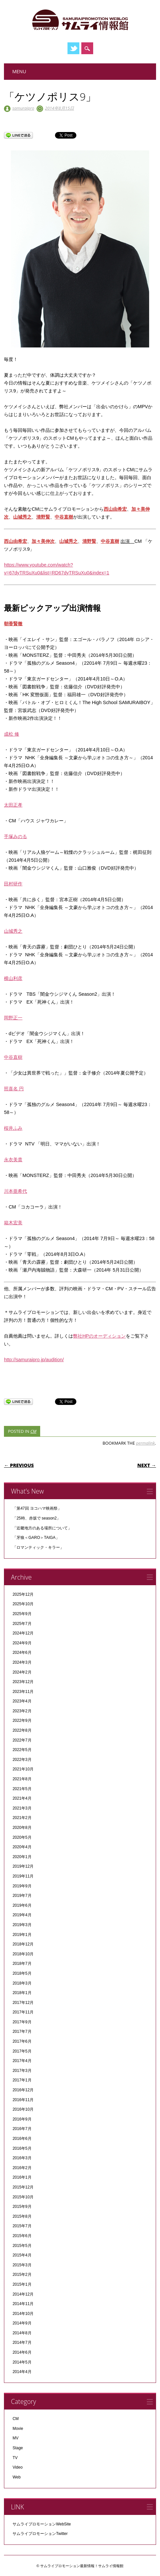  I want to click on 照喜名 円, so click(14, 1088).